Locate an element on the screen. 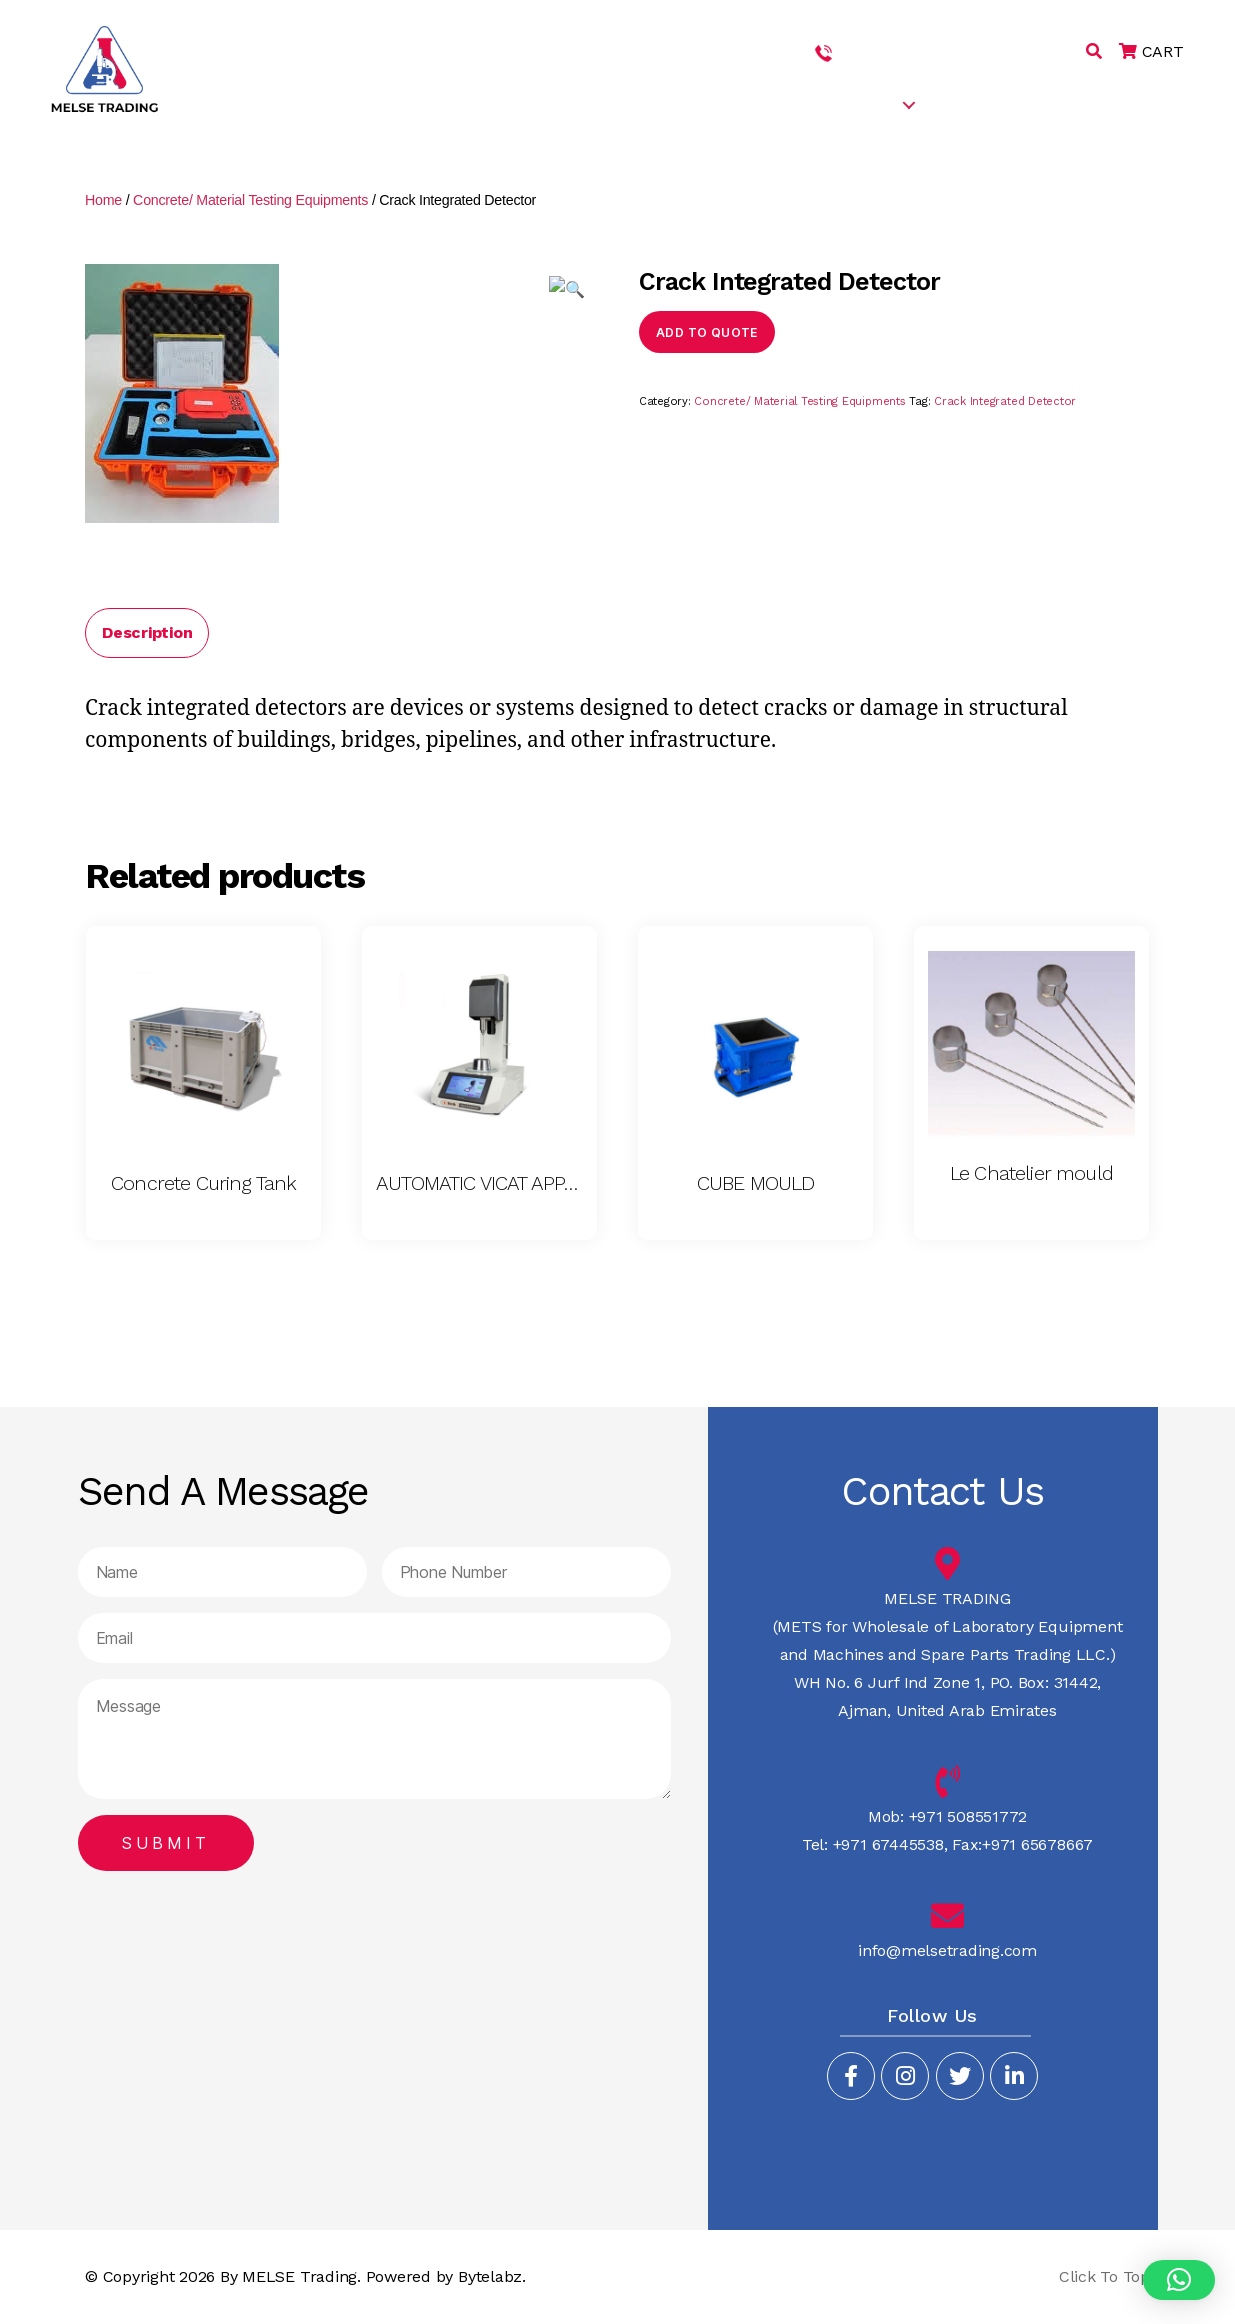 Image resolution: width=1235 pixels, height=2324 pixels. [button] is located at coordinates (1179, 2280).